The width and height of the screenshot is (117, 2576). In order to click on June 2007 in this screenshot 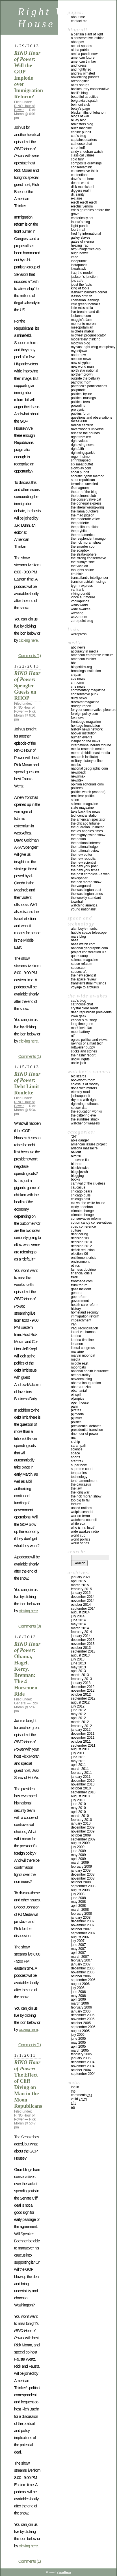, I will do `click(78, 1945)`.